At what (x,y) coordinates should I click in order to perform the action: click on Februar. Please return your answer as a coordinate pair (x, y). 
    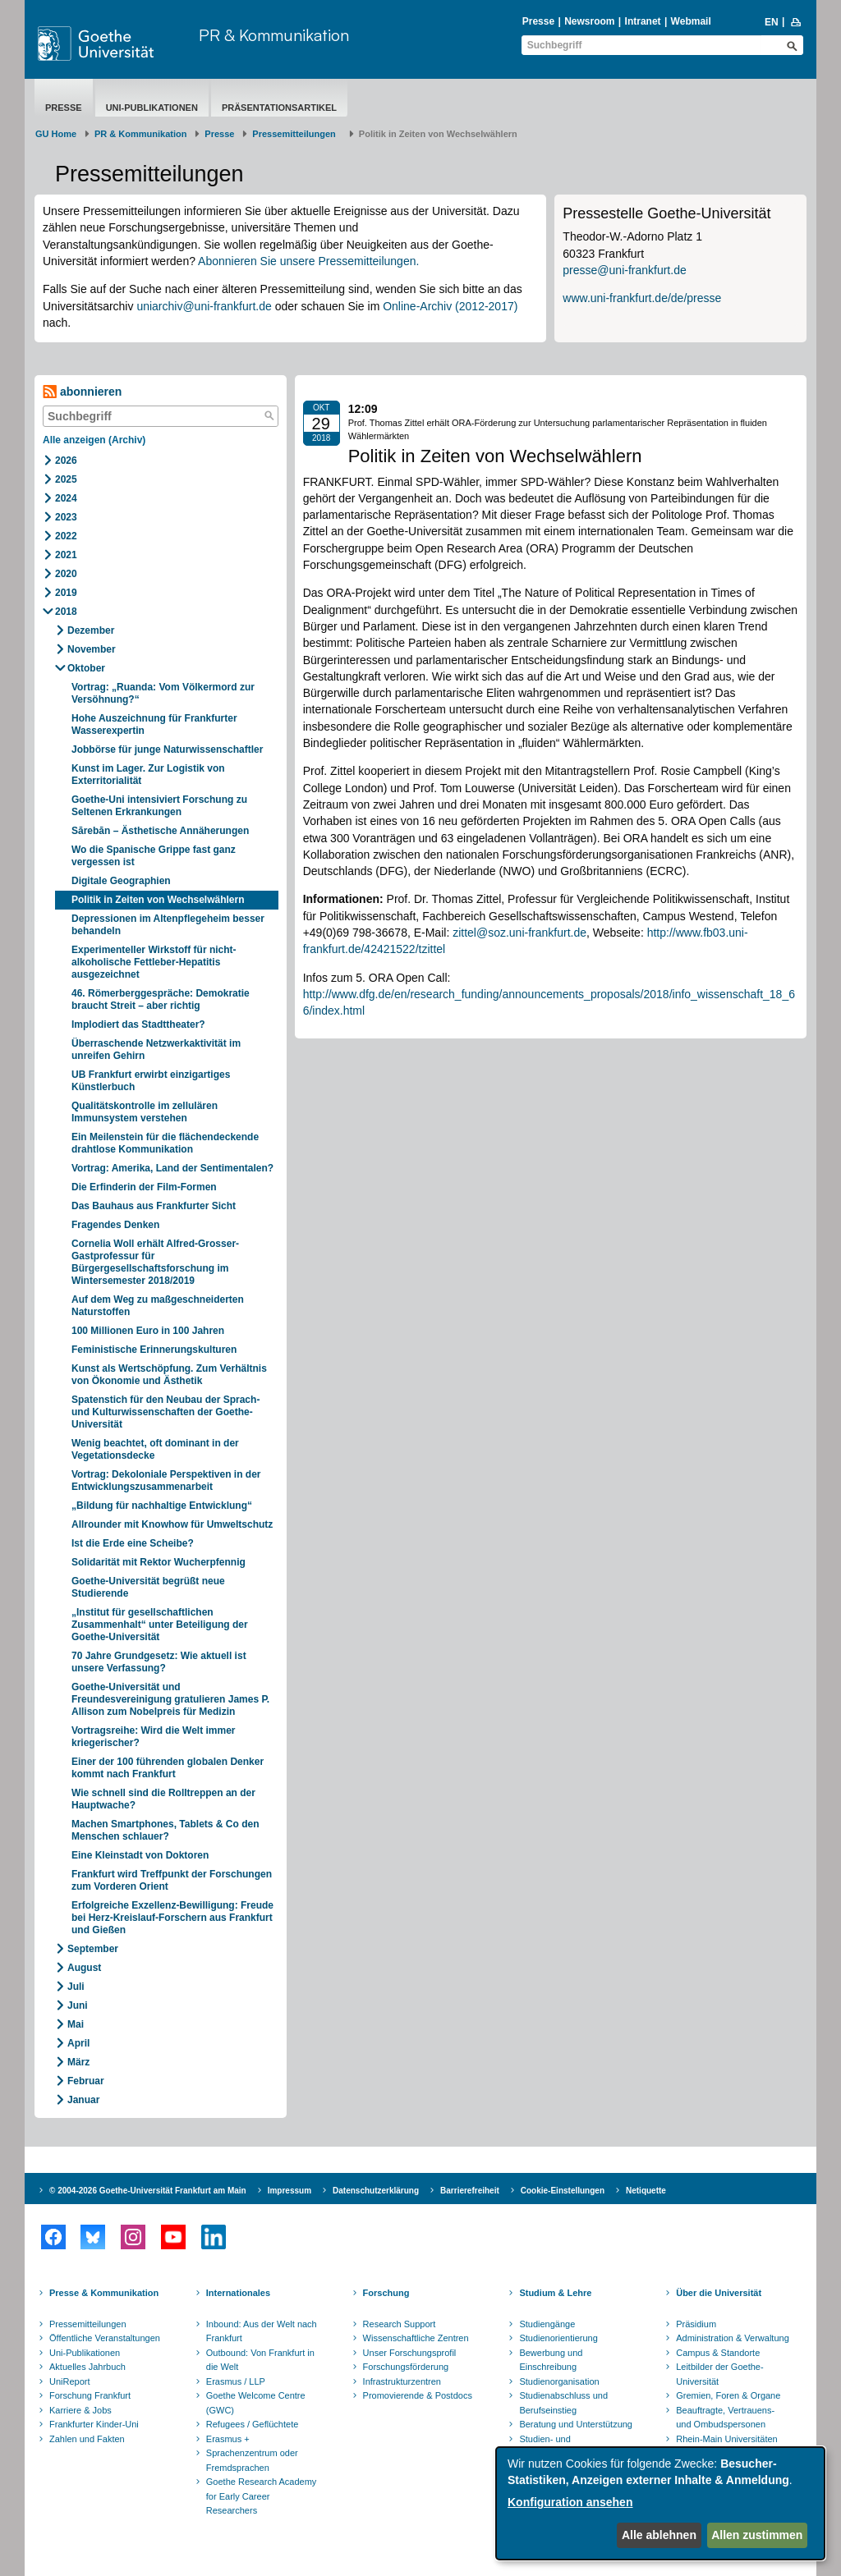
    Looking at the image, I should click on (85, 2081).